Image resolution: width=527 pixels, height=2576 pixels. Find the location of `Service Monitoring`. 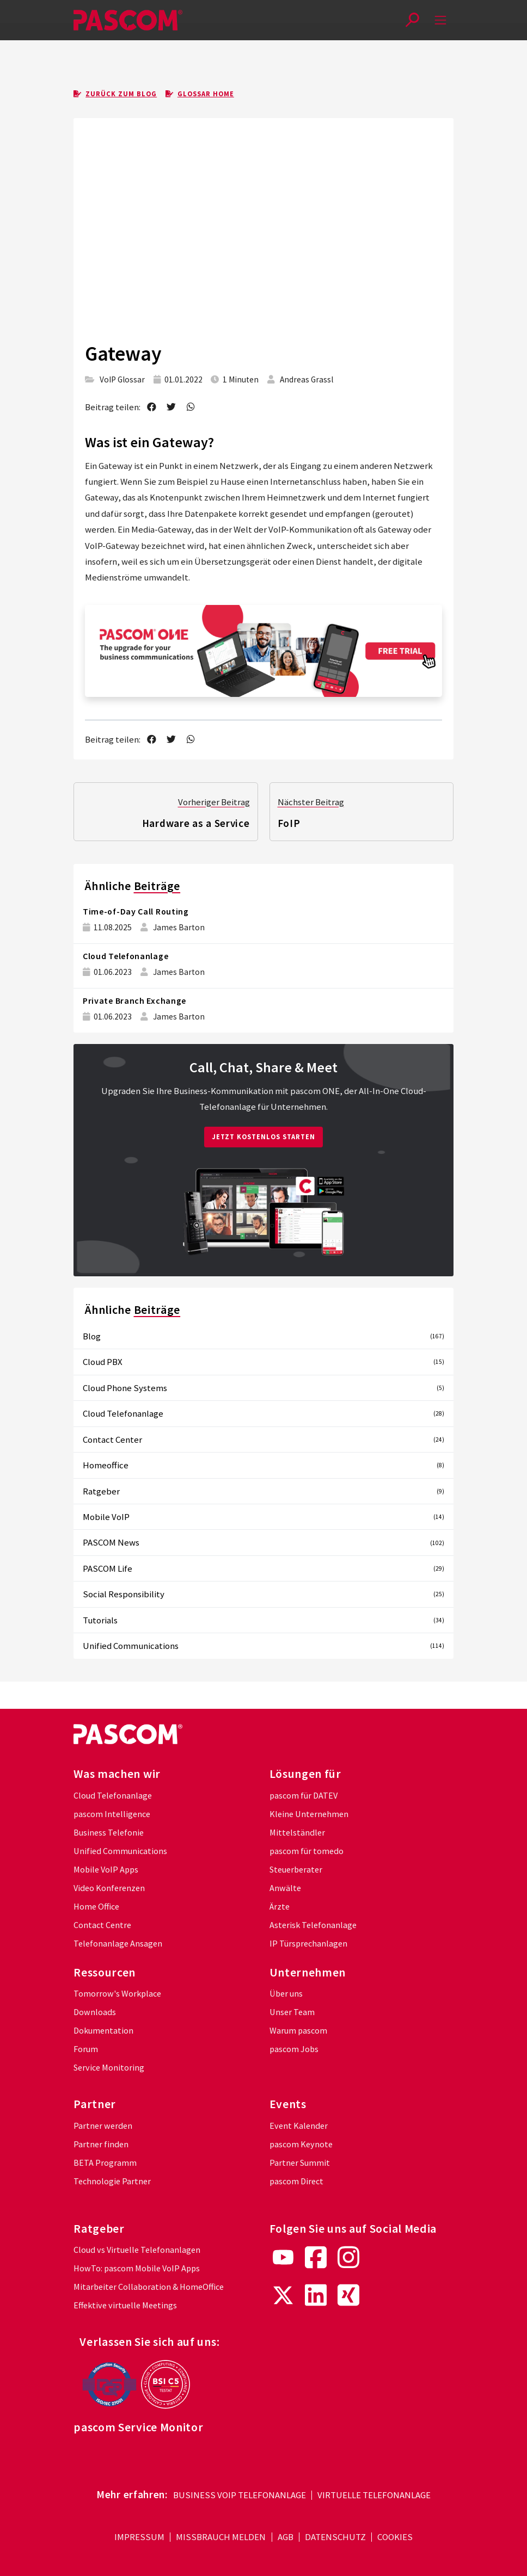

Service Monitoring is located at coordinates (108, 2067).